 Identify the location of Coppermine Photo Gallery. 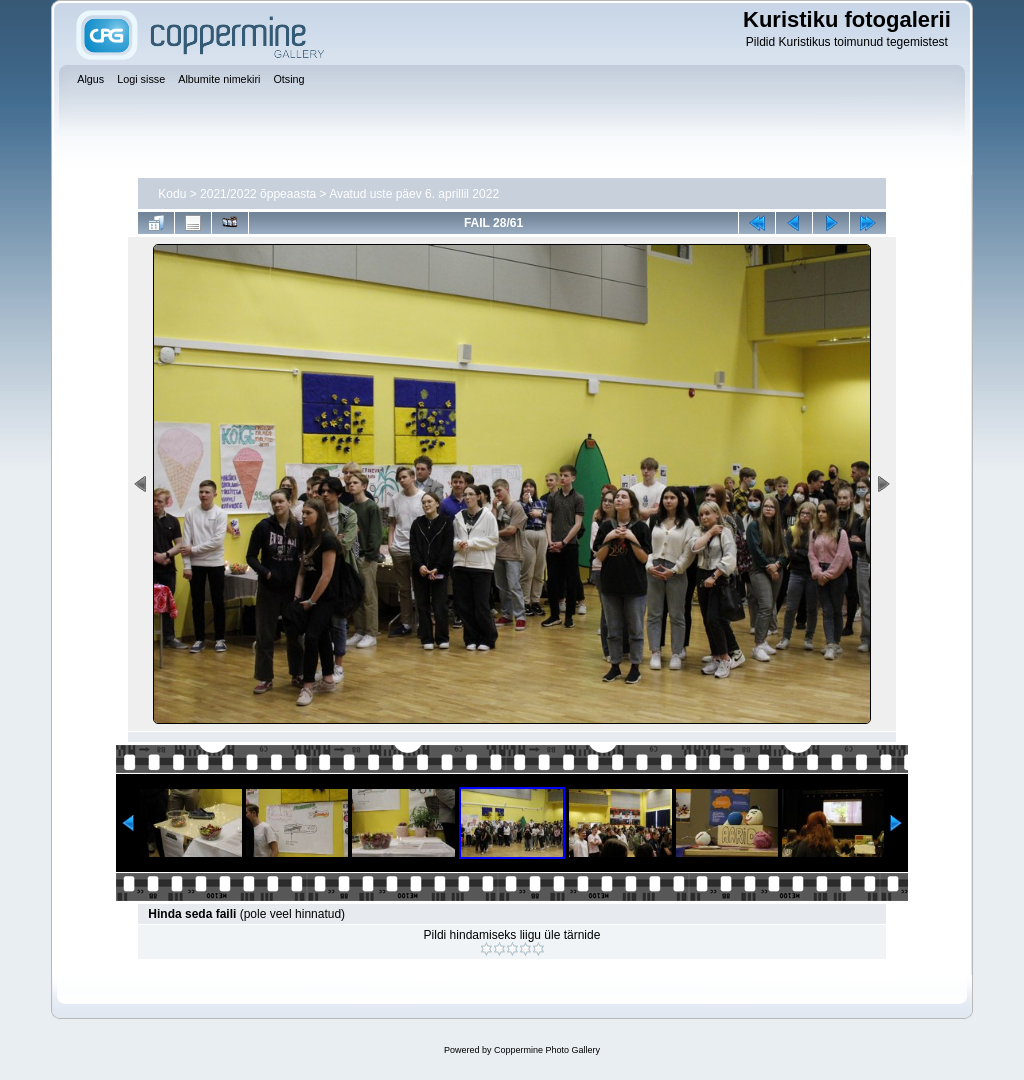
(547, 1050).